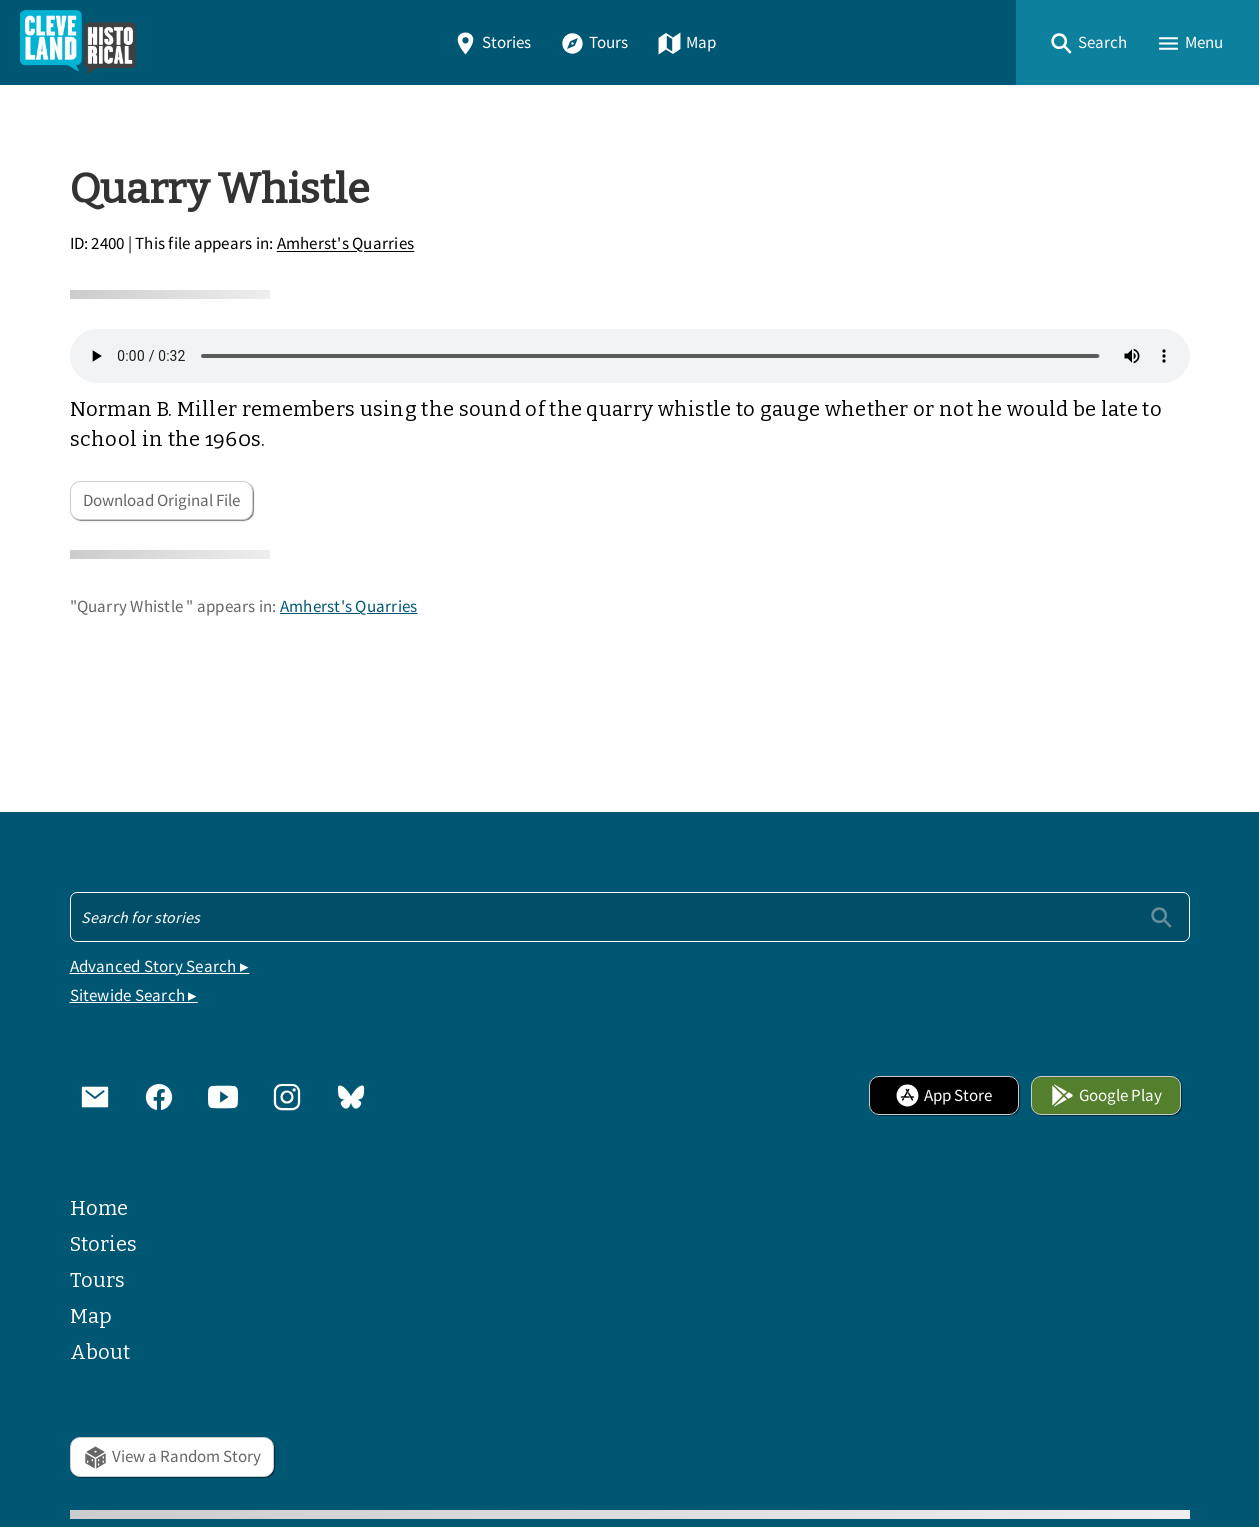  I want to click on Amherst's Quarries, so click(346, 244).